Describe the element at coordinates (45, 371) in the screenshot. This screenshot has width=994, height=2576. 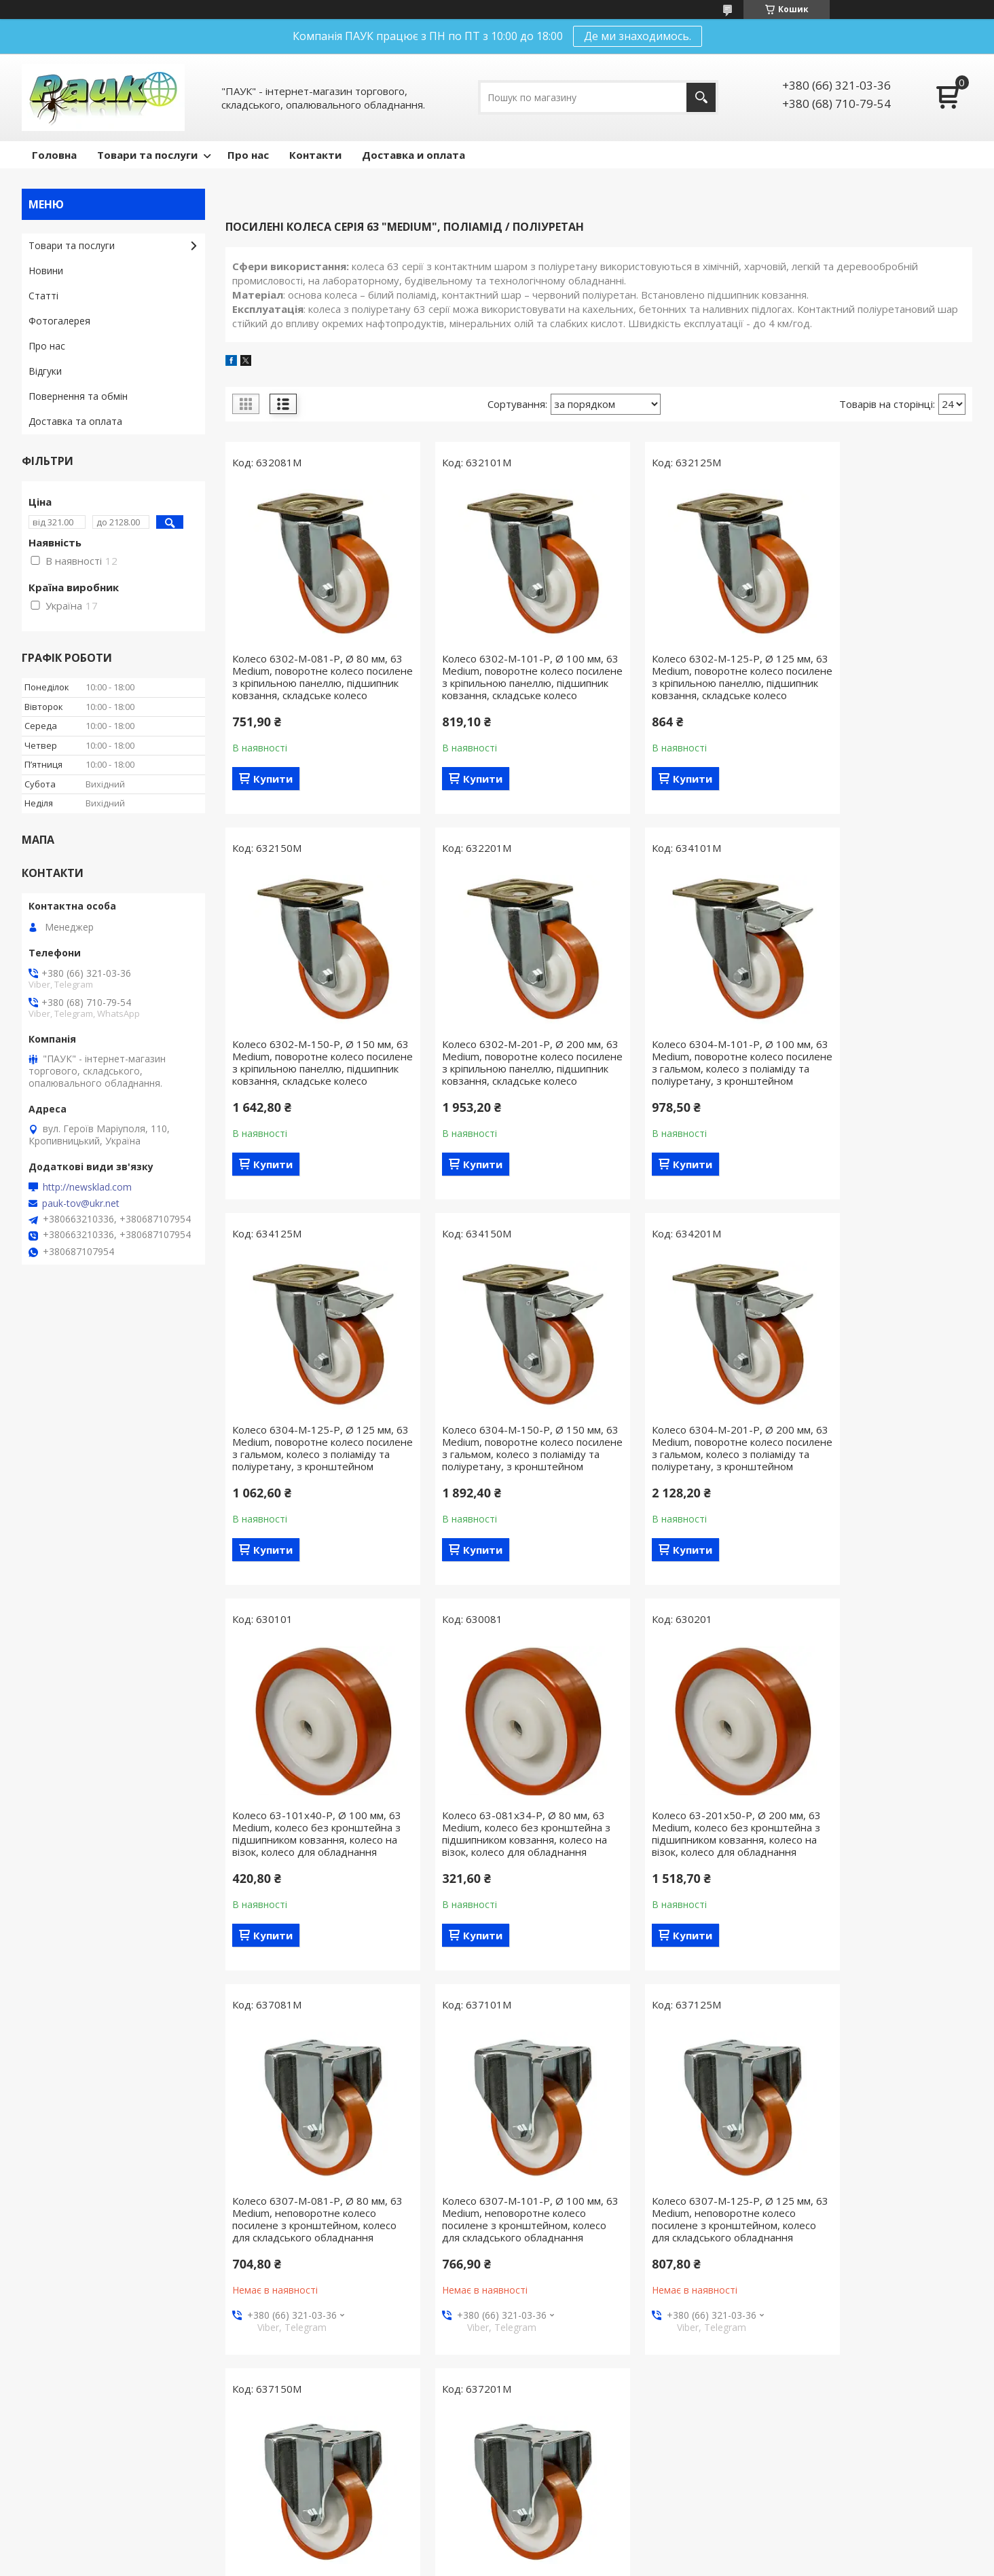
I see `Відгуки` at that location.